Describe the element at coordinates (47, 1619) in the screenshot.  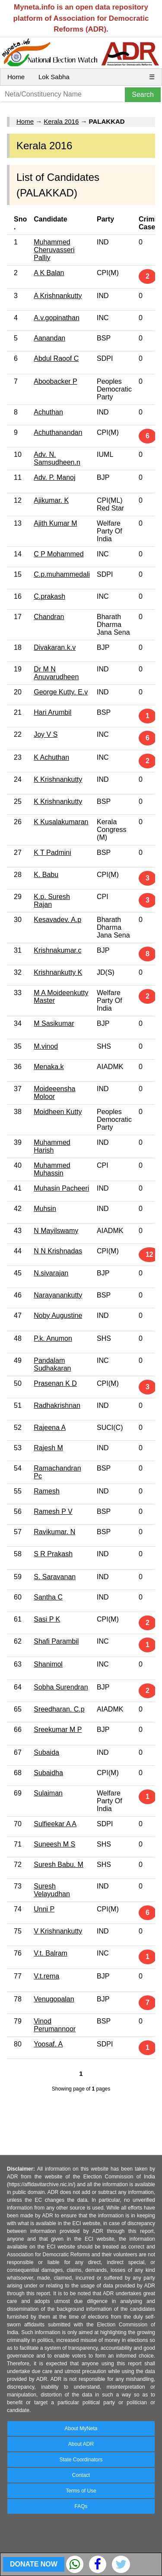
I see `Sasi P K` at that location.